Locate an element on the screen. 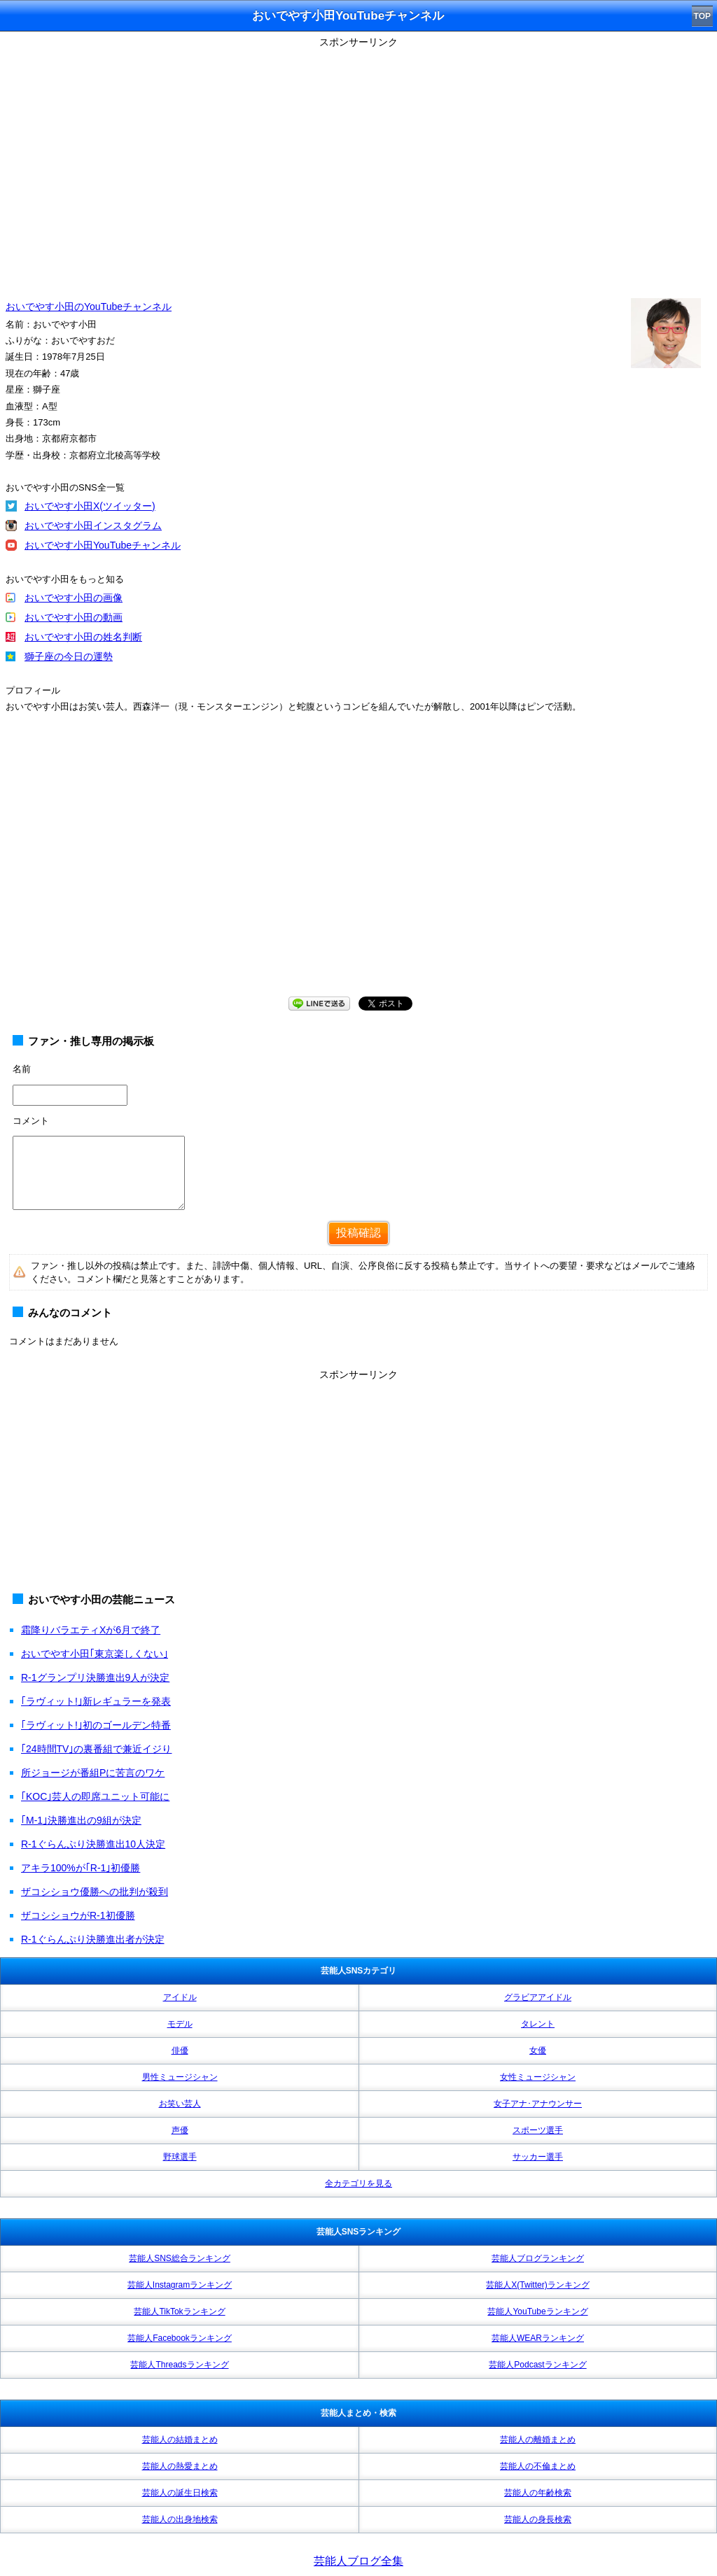 This screenshot has width=717, height=2576. R-1ぐらんぷり決勝進出者が決定 is located at coordinates (93, 1939).